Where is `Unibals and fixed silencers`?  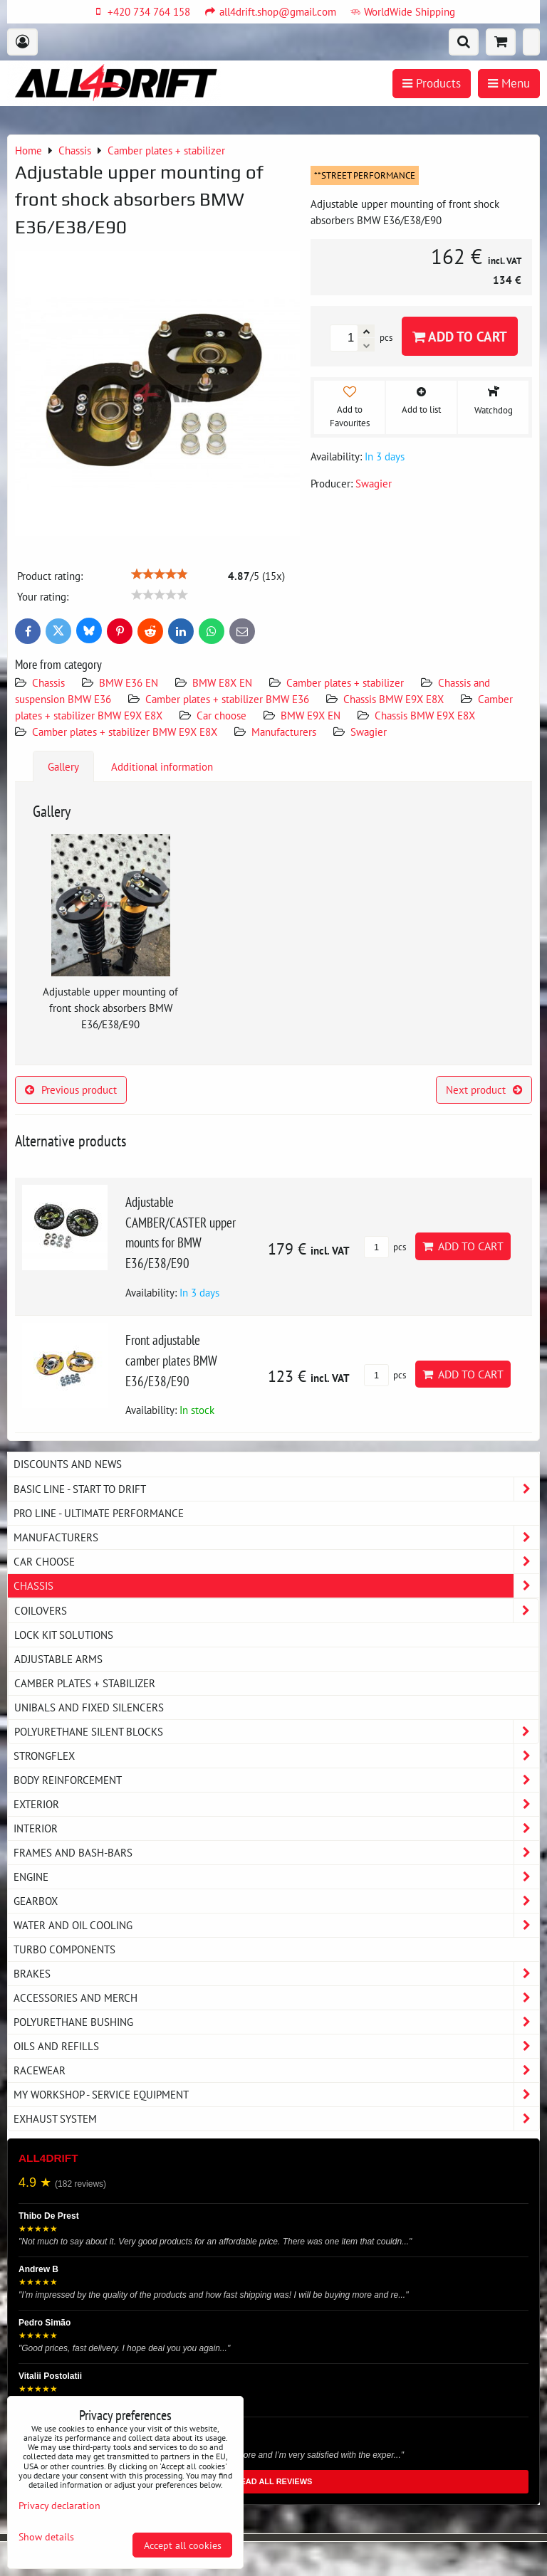
Unibals and fixed silencers is located at coordinates (89, 1707).